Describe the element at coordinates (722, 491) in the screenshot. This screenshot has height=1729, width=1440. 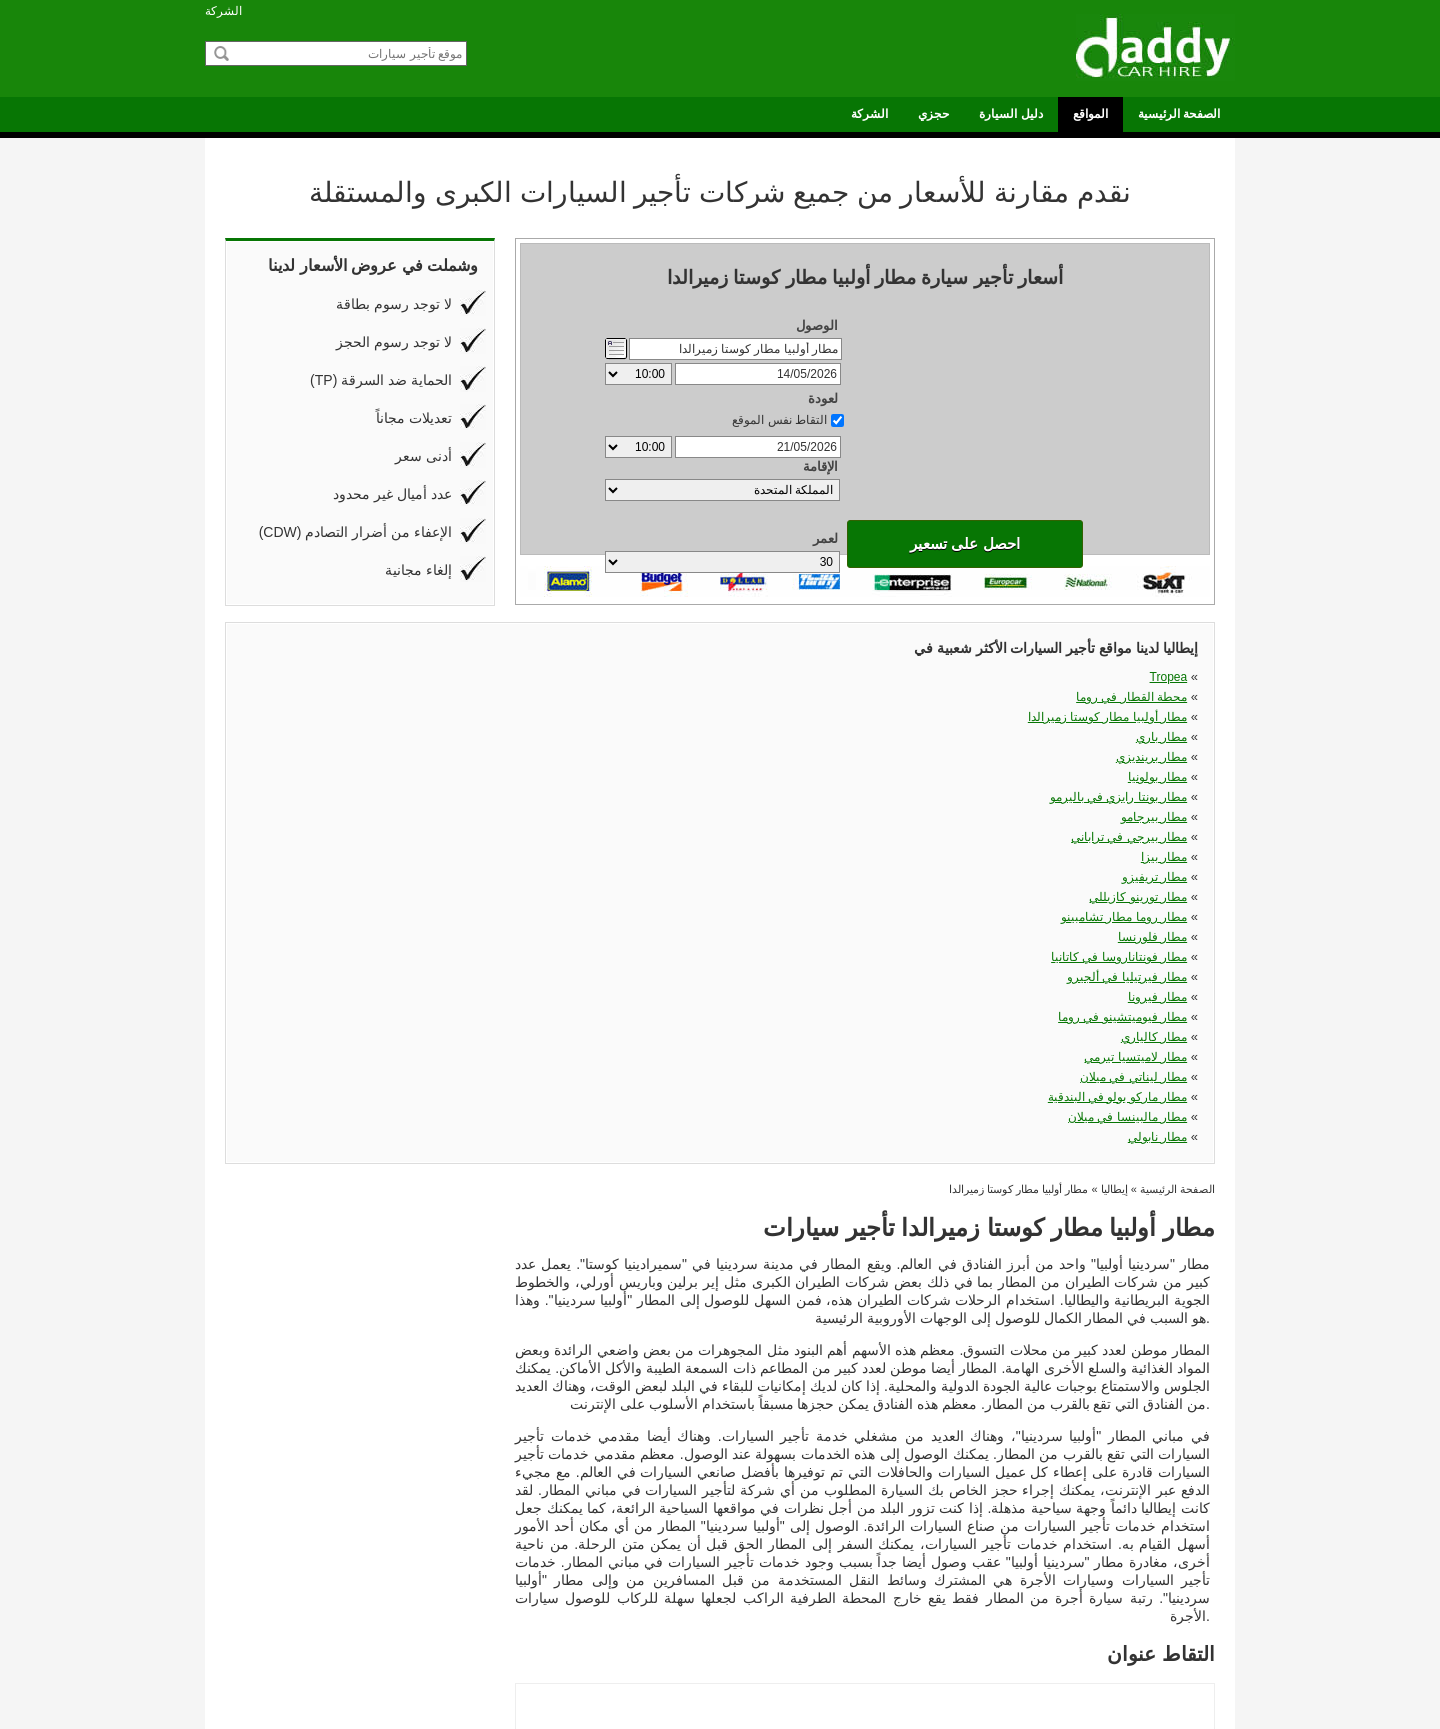
I see `احصل على تسعير` at that location.